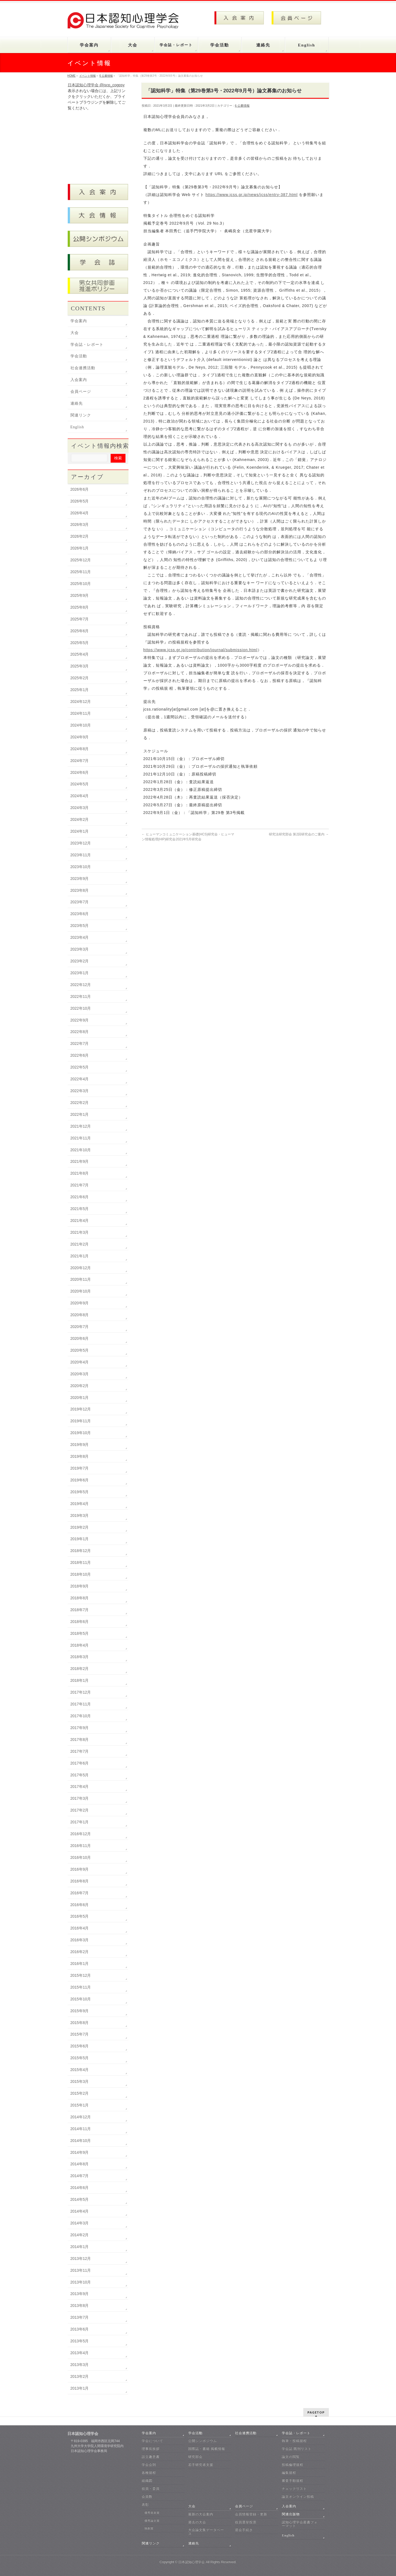 The image size is (396, 2576). I want to click on 2019年3月, so click(79, 1515).